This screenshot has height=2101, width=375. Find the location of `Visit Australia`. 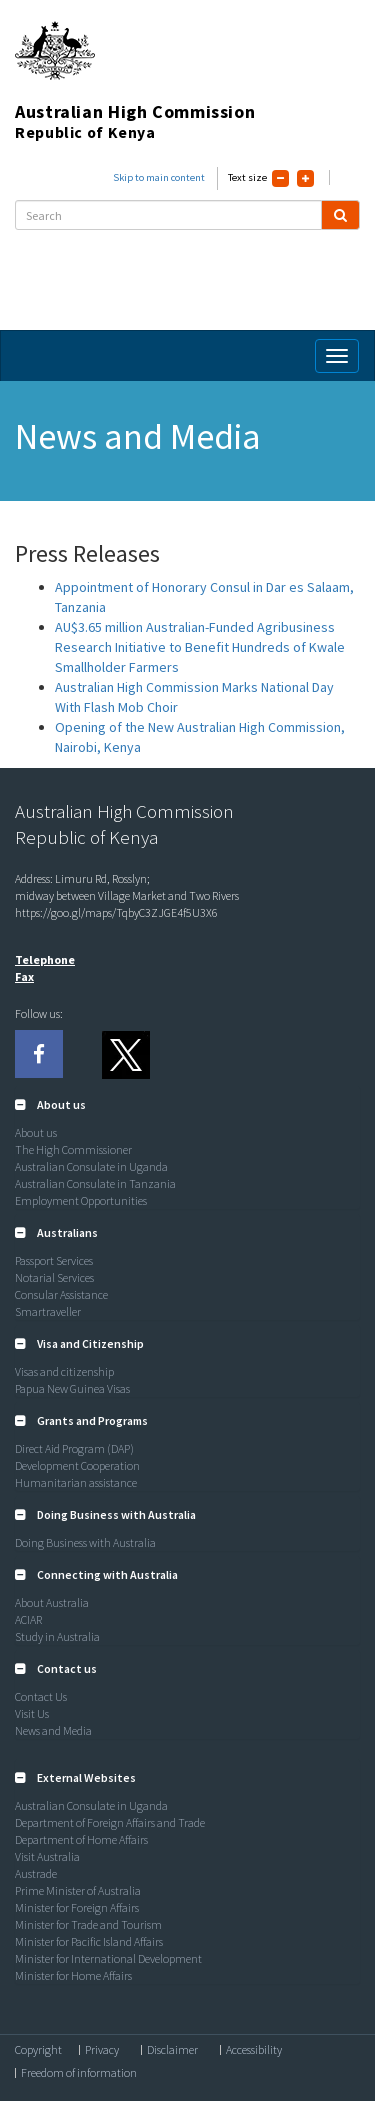

Visit Australia is located at coordinates (47, 1856).